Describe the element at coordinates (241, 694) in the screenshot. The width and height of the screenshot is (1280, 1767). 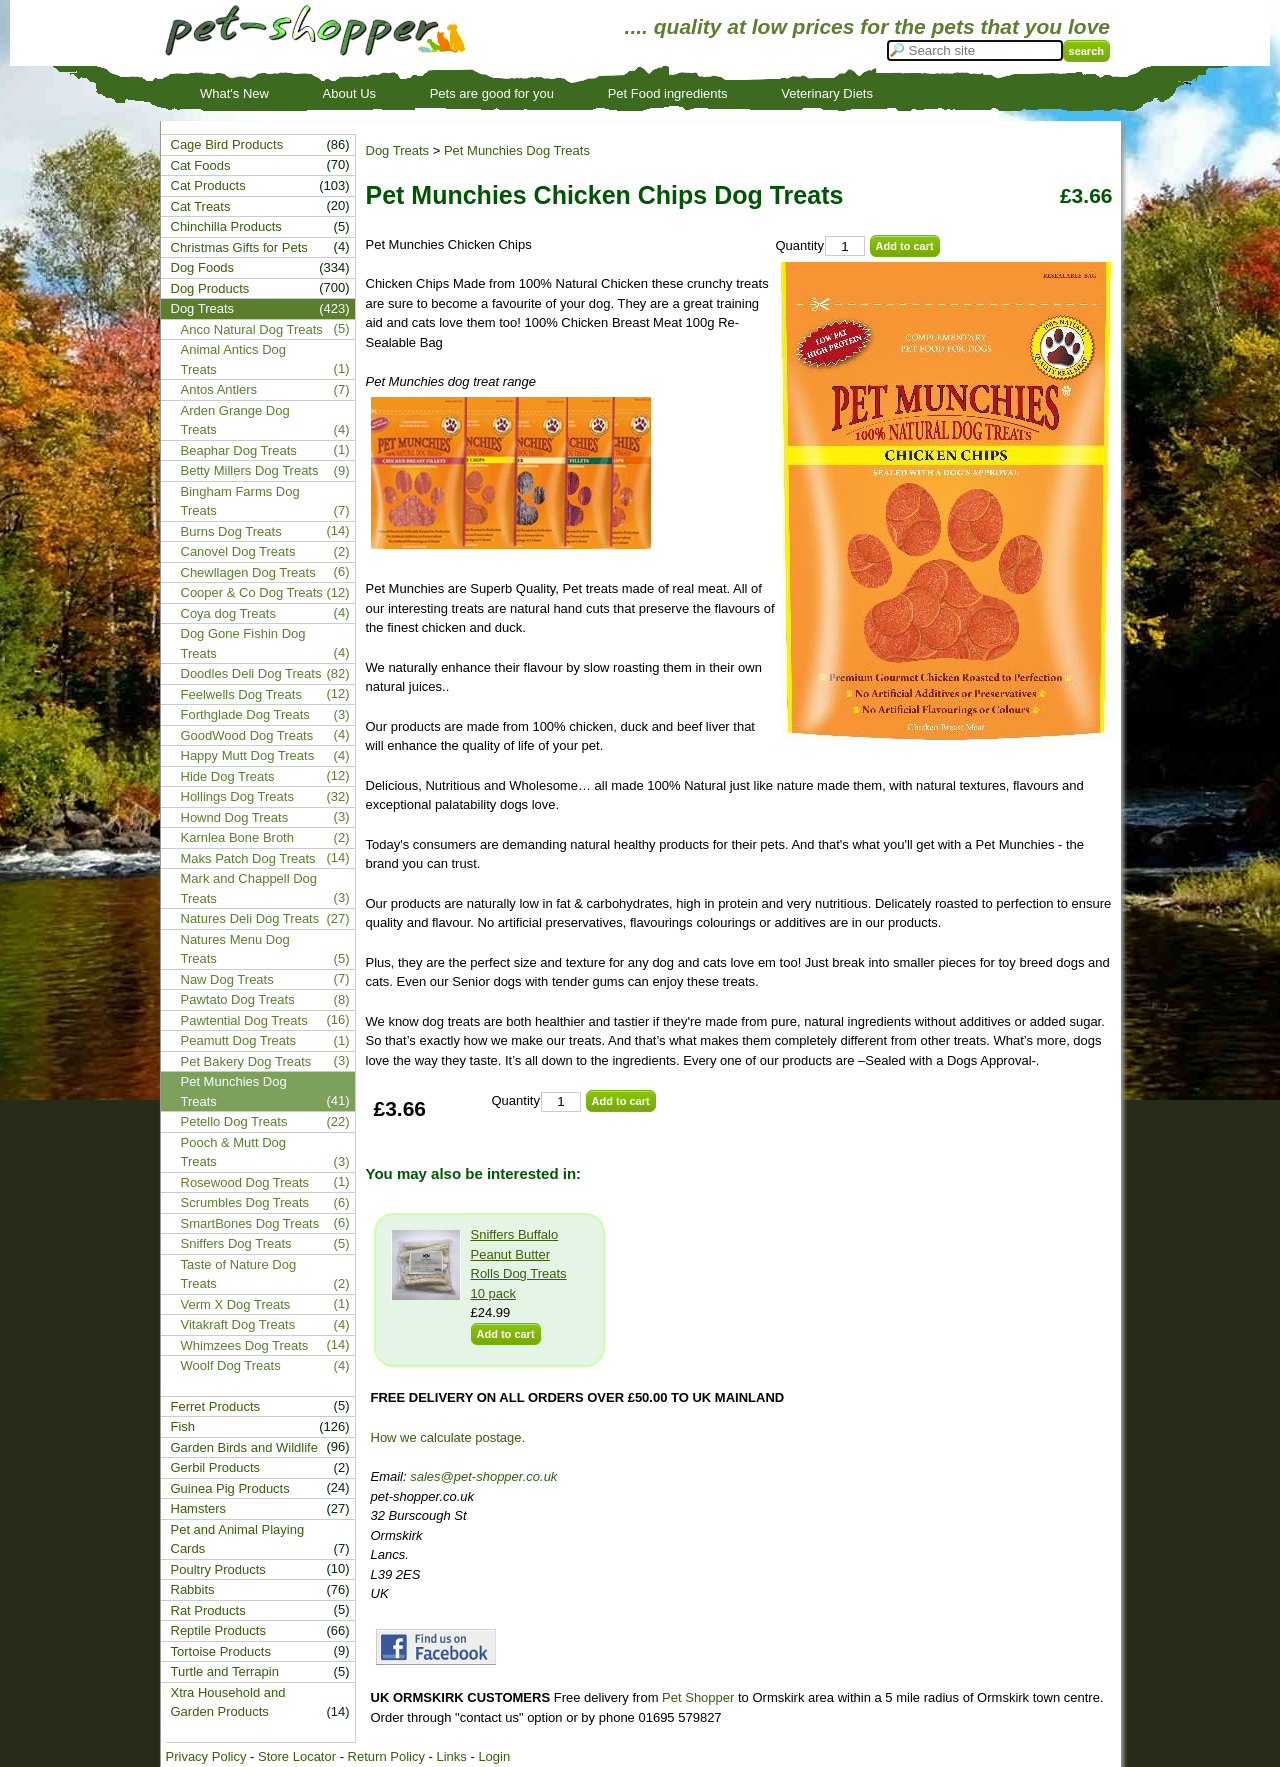
I see `Feelwells Dog Treats` at that location.